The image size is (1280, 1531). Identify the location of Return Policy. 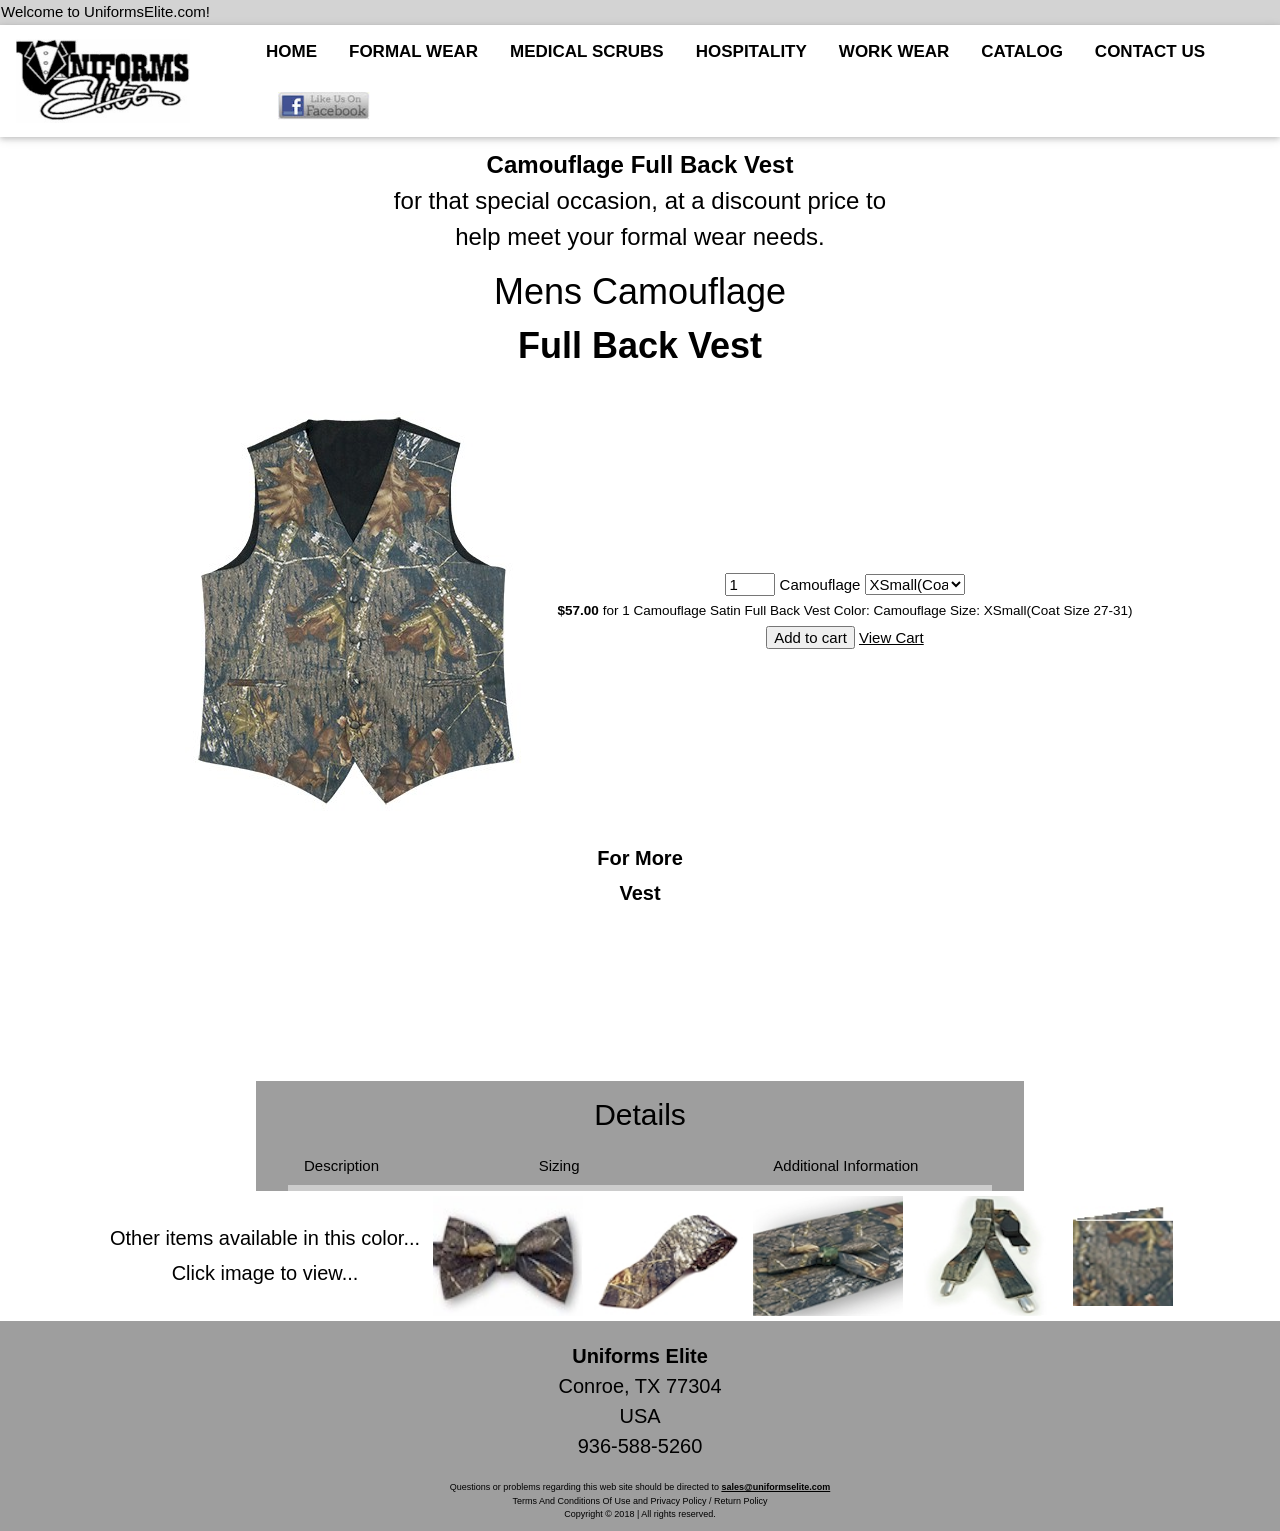
(741, 1501).